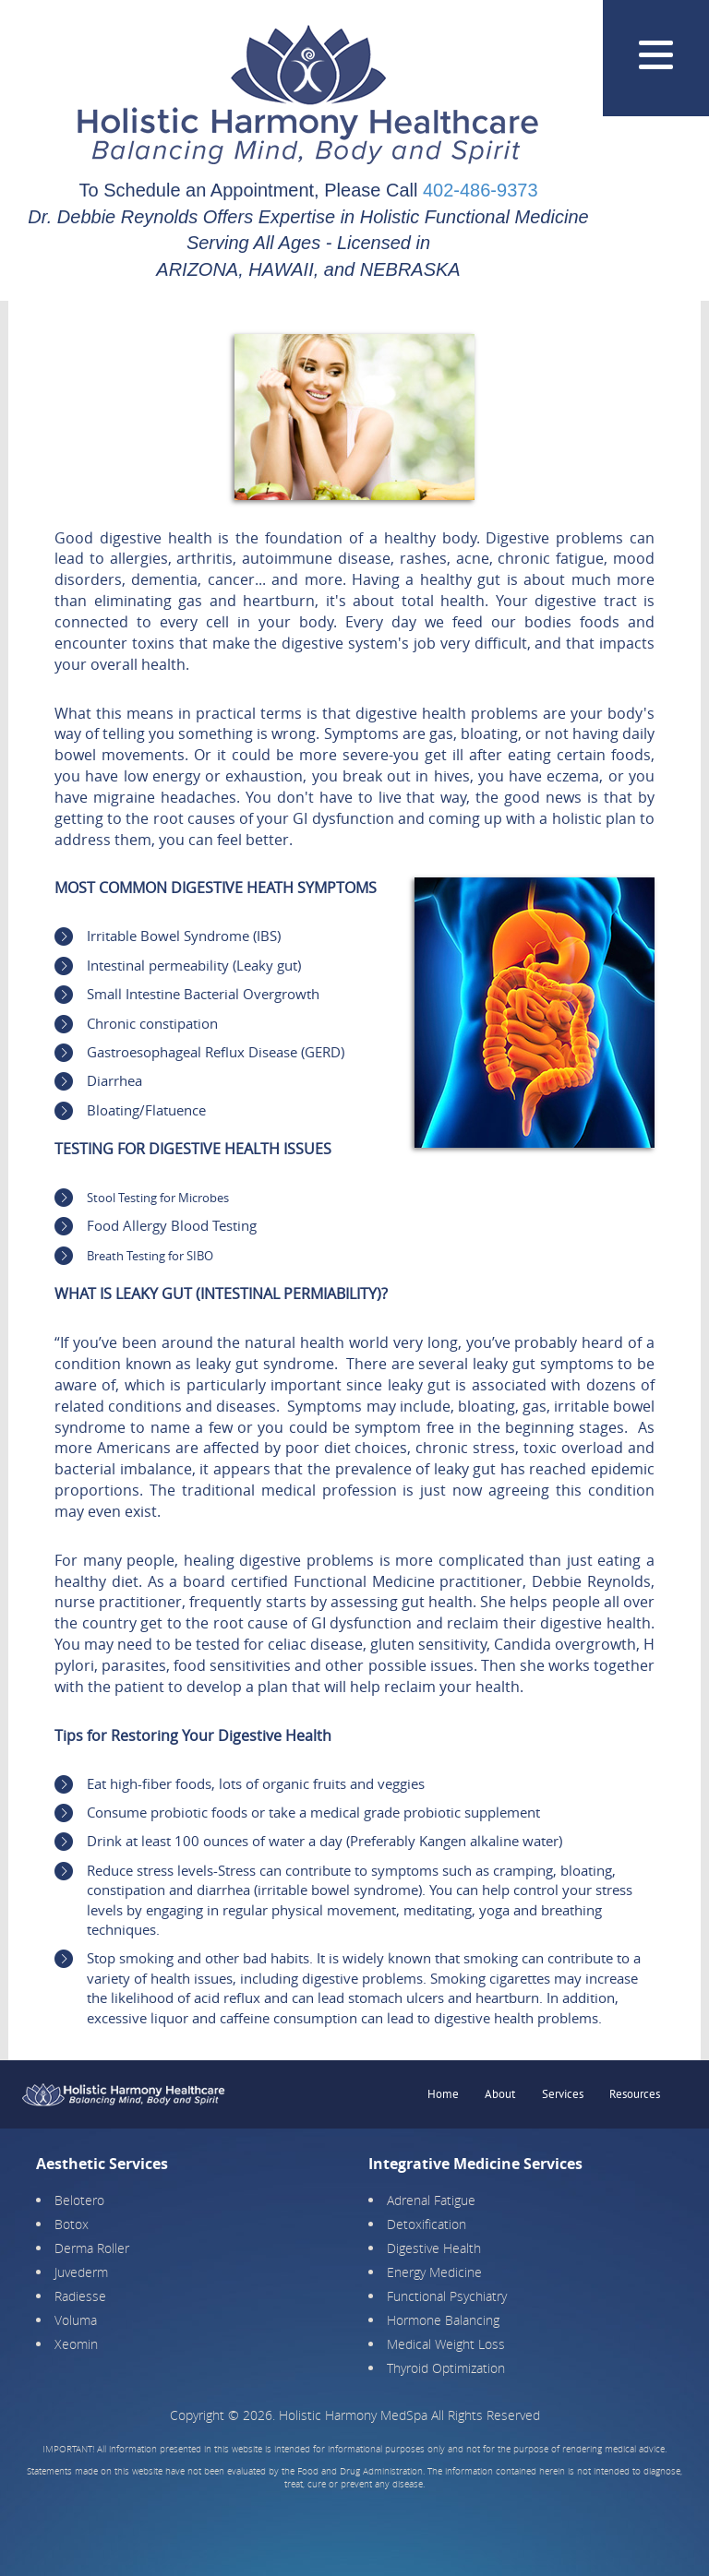 The height and width of the screenshot is (2576, 709). What do you see at coordinates (434, 2248) in the screenshot?
I see `Digestive Health` at bounding box center [434, 2248].